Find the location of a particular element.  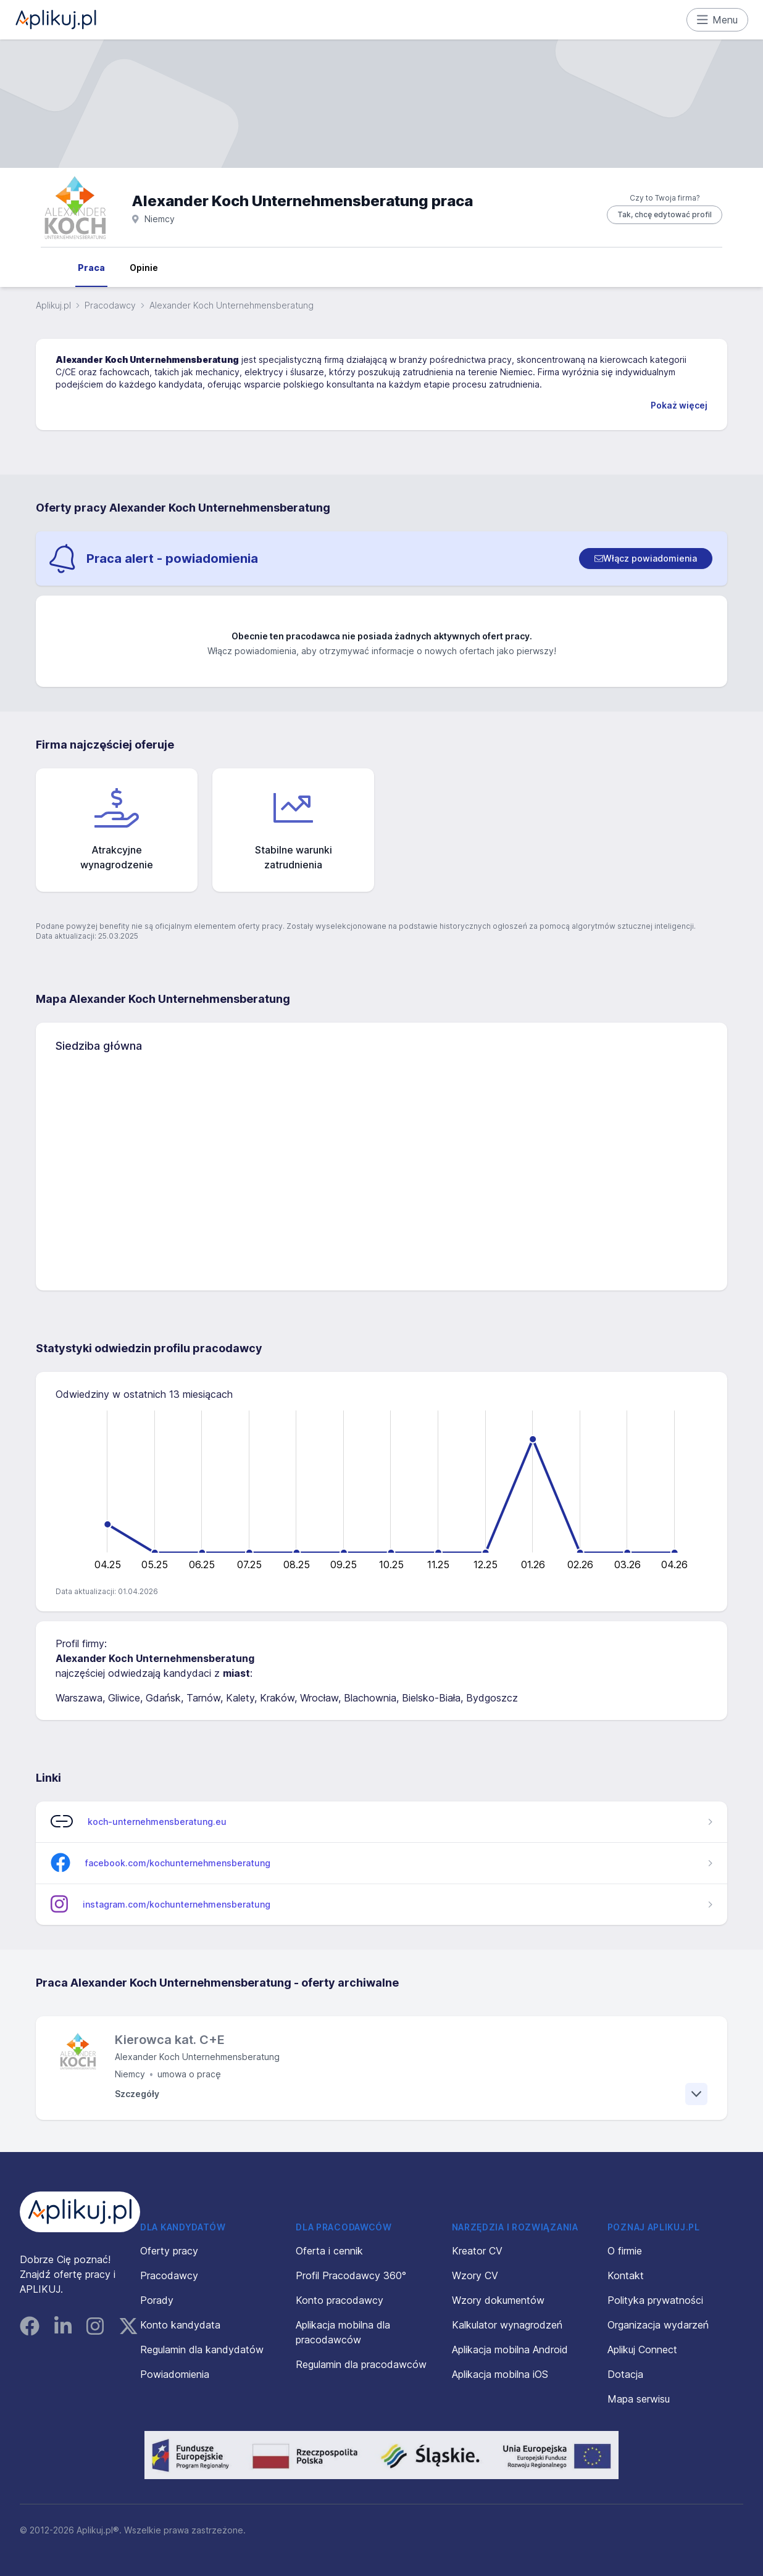

Aplikuj Connect is located at coordinates (642, 2349).